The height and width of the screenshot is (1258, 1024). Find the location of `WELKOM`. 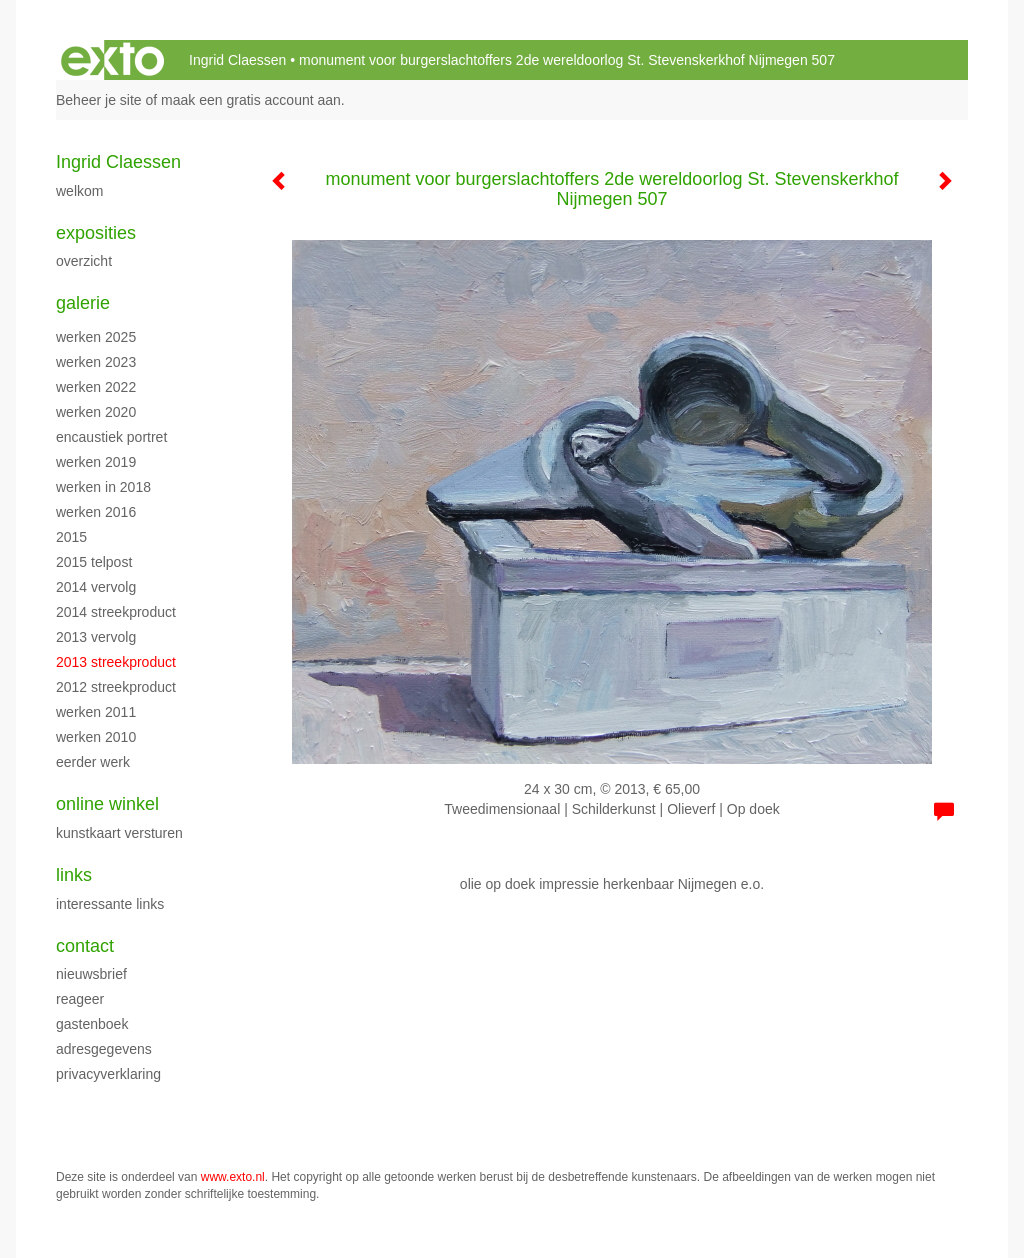

WELKOM is located at coordinates (79, 191).